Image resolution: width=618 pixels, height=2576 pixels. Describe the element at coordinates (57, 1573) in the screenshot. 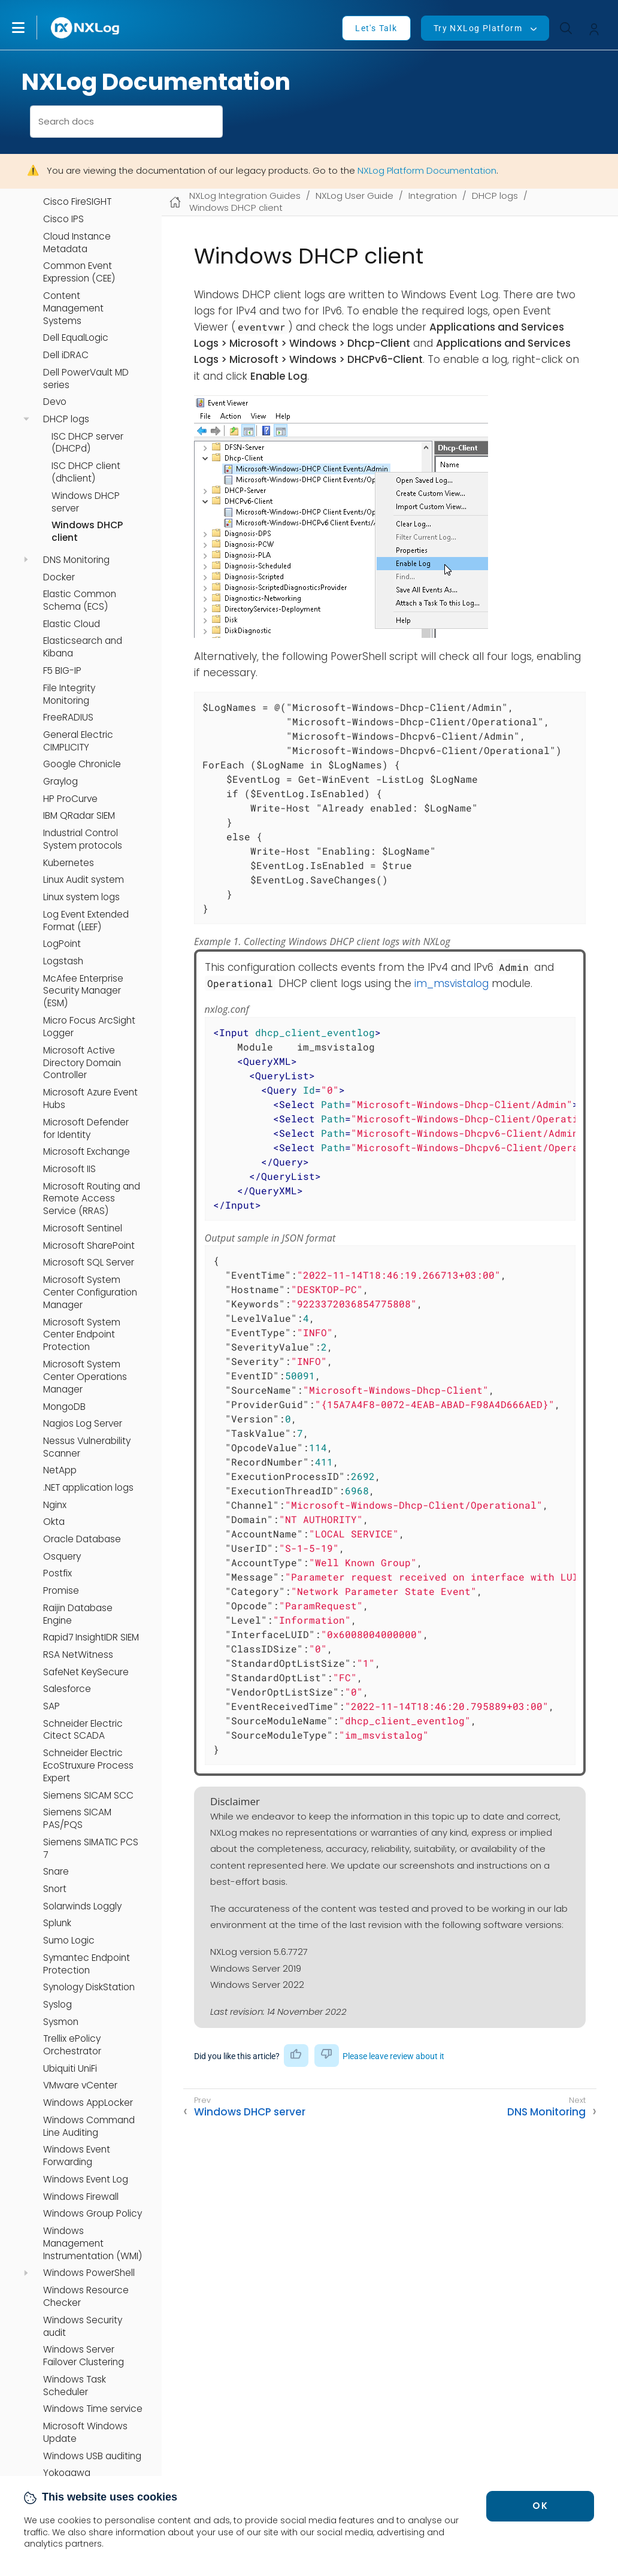

I see `Postfix` at that location.